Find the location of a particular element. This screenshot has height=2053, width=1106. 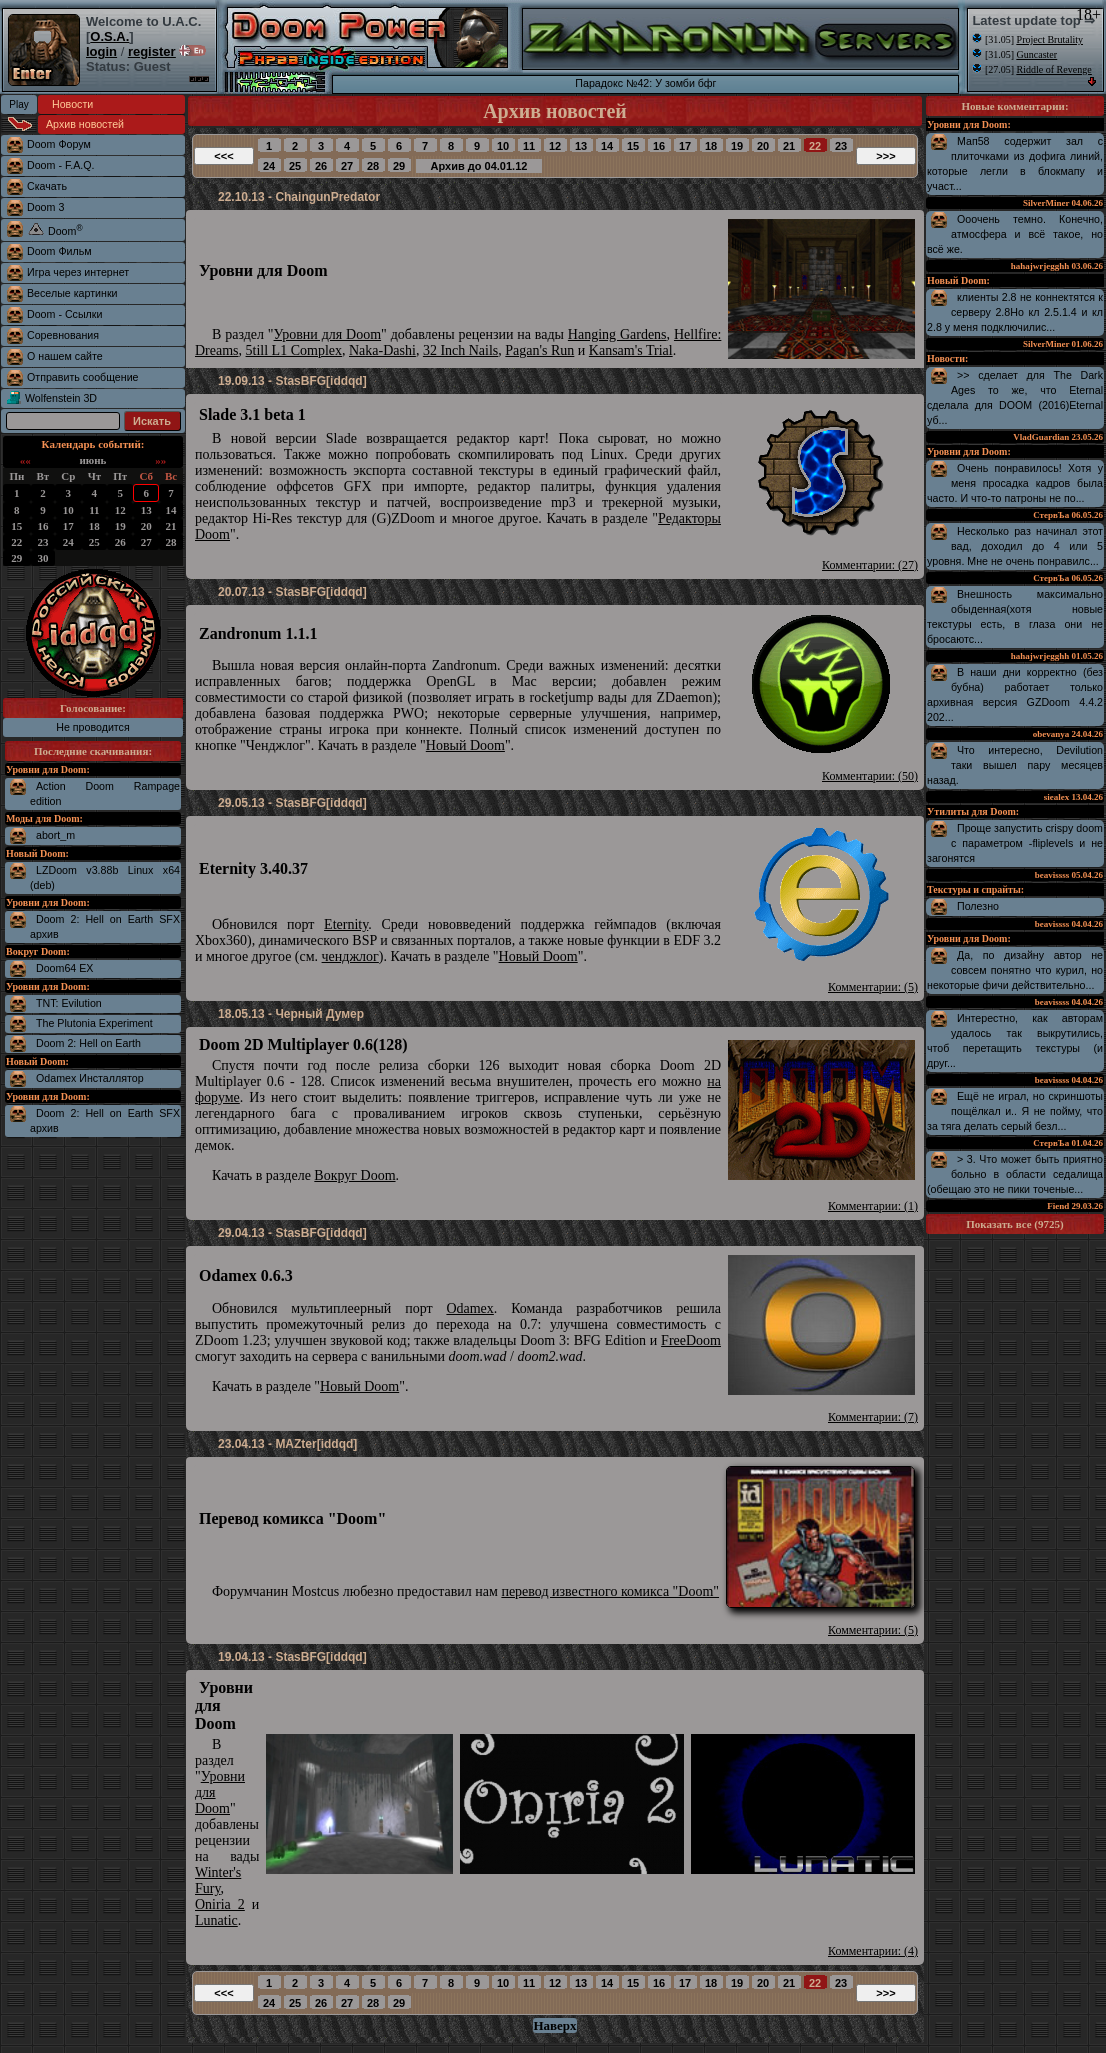

перевод известного комикса "Doom" is located at coordinates (610, 1591).